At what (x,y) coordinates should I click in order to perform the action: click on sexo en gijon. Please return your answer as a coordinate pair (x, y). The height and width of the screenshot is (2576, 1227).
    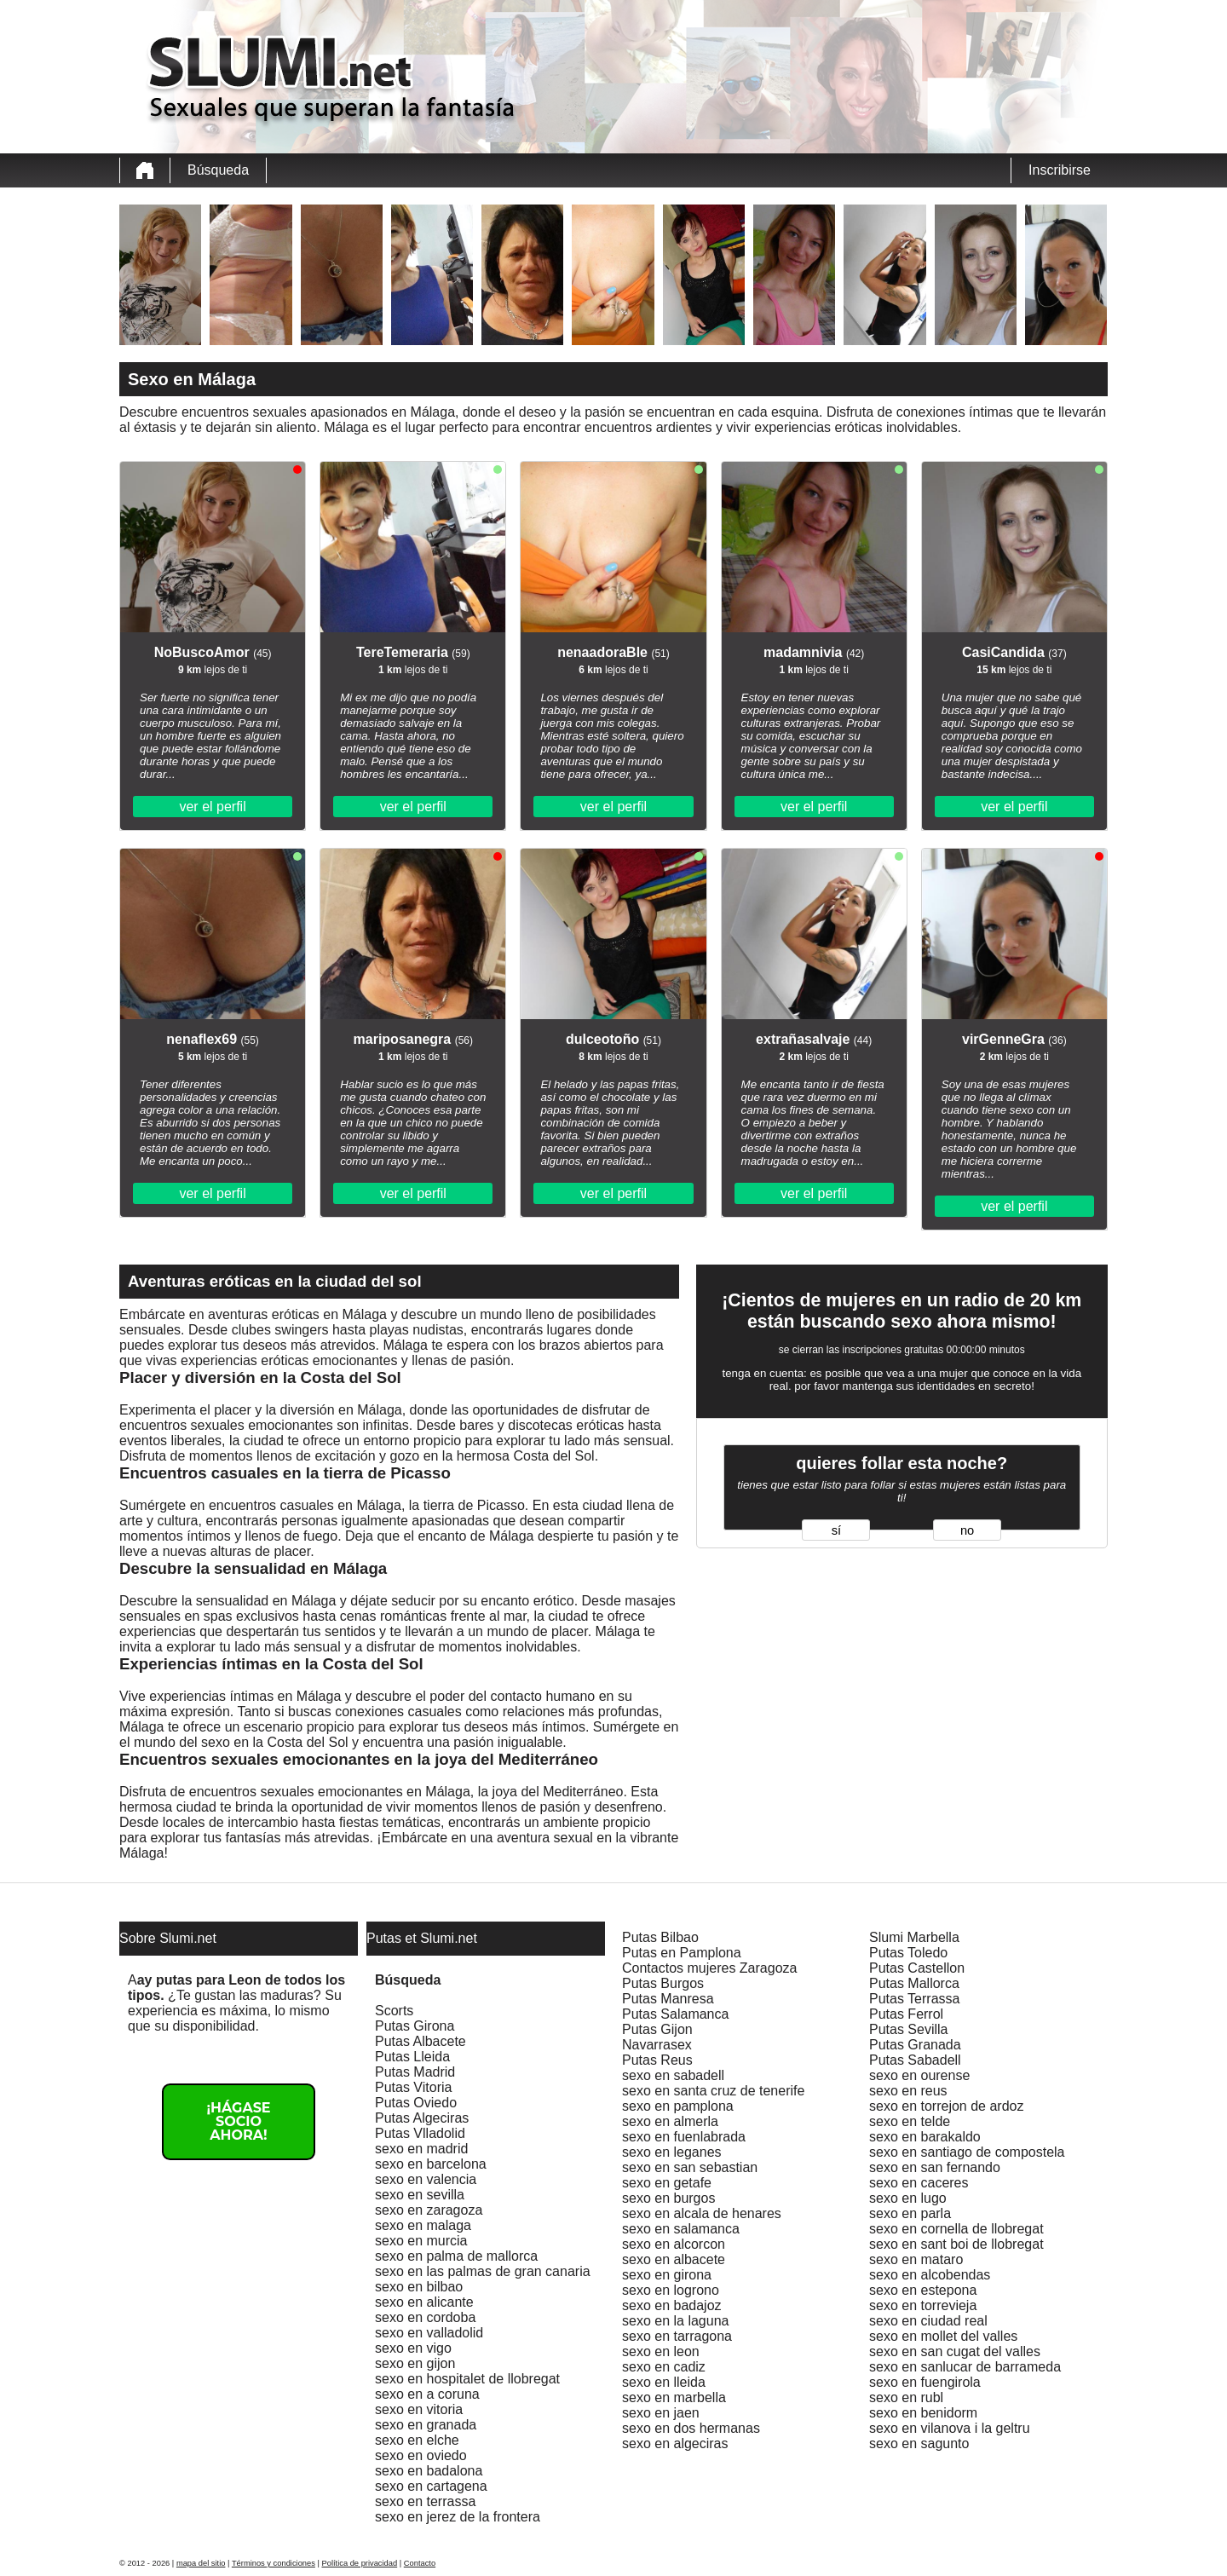
    Looking at the image, I should click on (415, 2363).